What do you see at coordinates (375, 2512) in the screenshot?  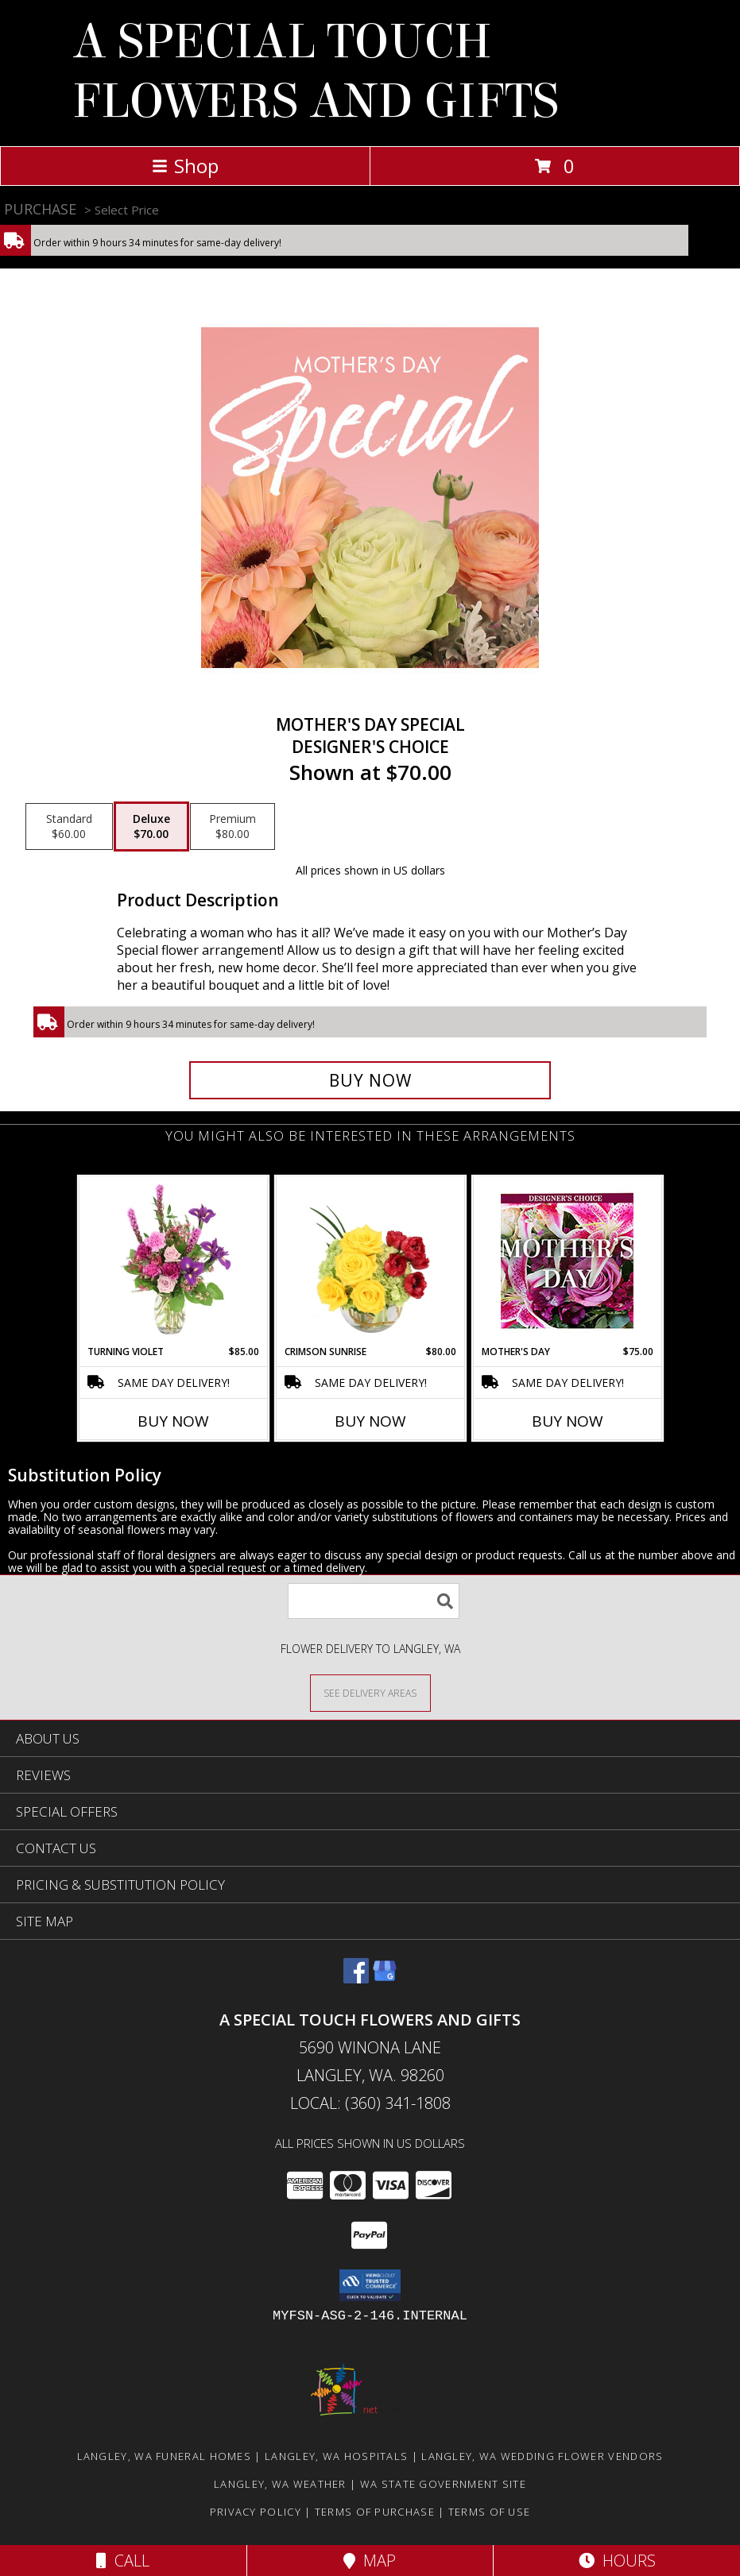 I see `Terms of Purchase` at bounding box center [375, 2512].